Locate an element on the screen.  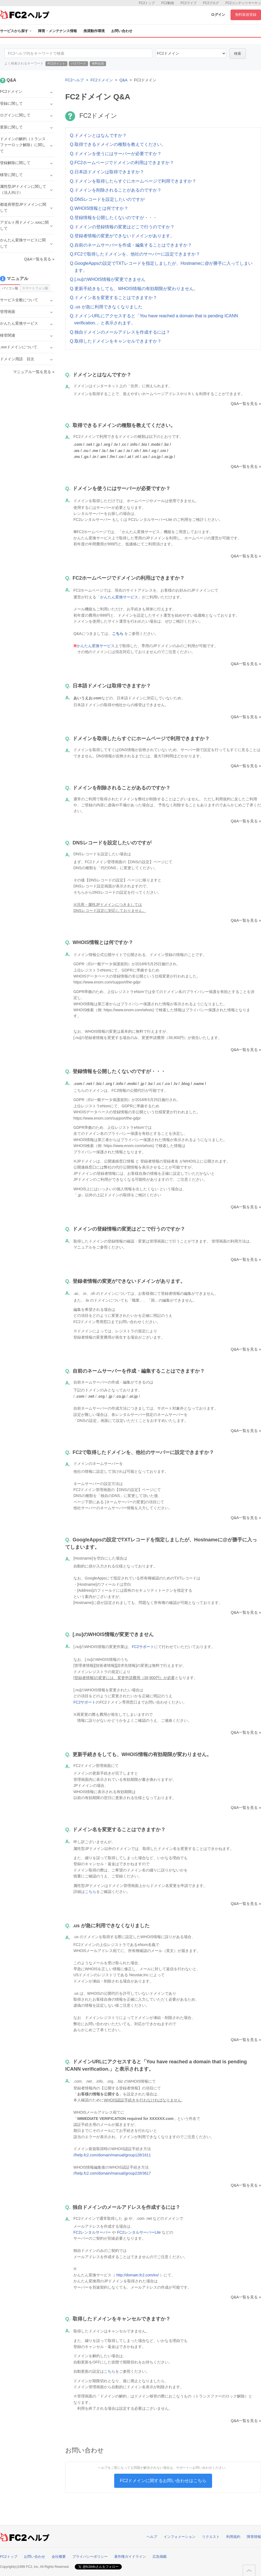
リクエスト is located at coordinates (211, 2537).